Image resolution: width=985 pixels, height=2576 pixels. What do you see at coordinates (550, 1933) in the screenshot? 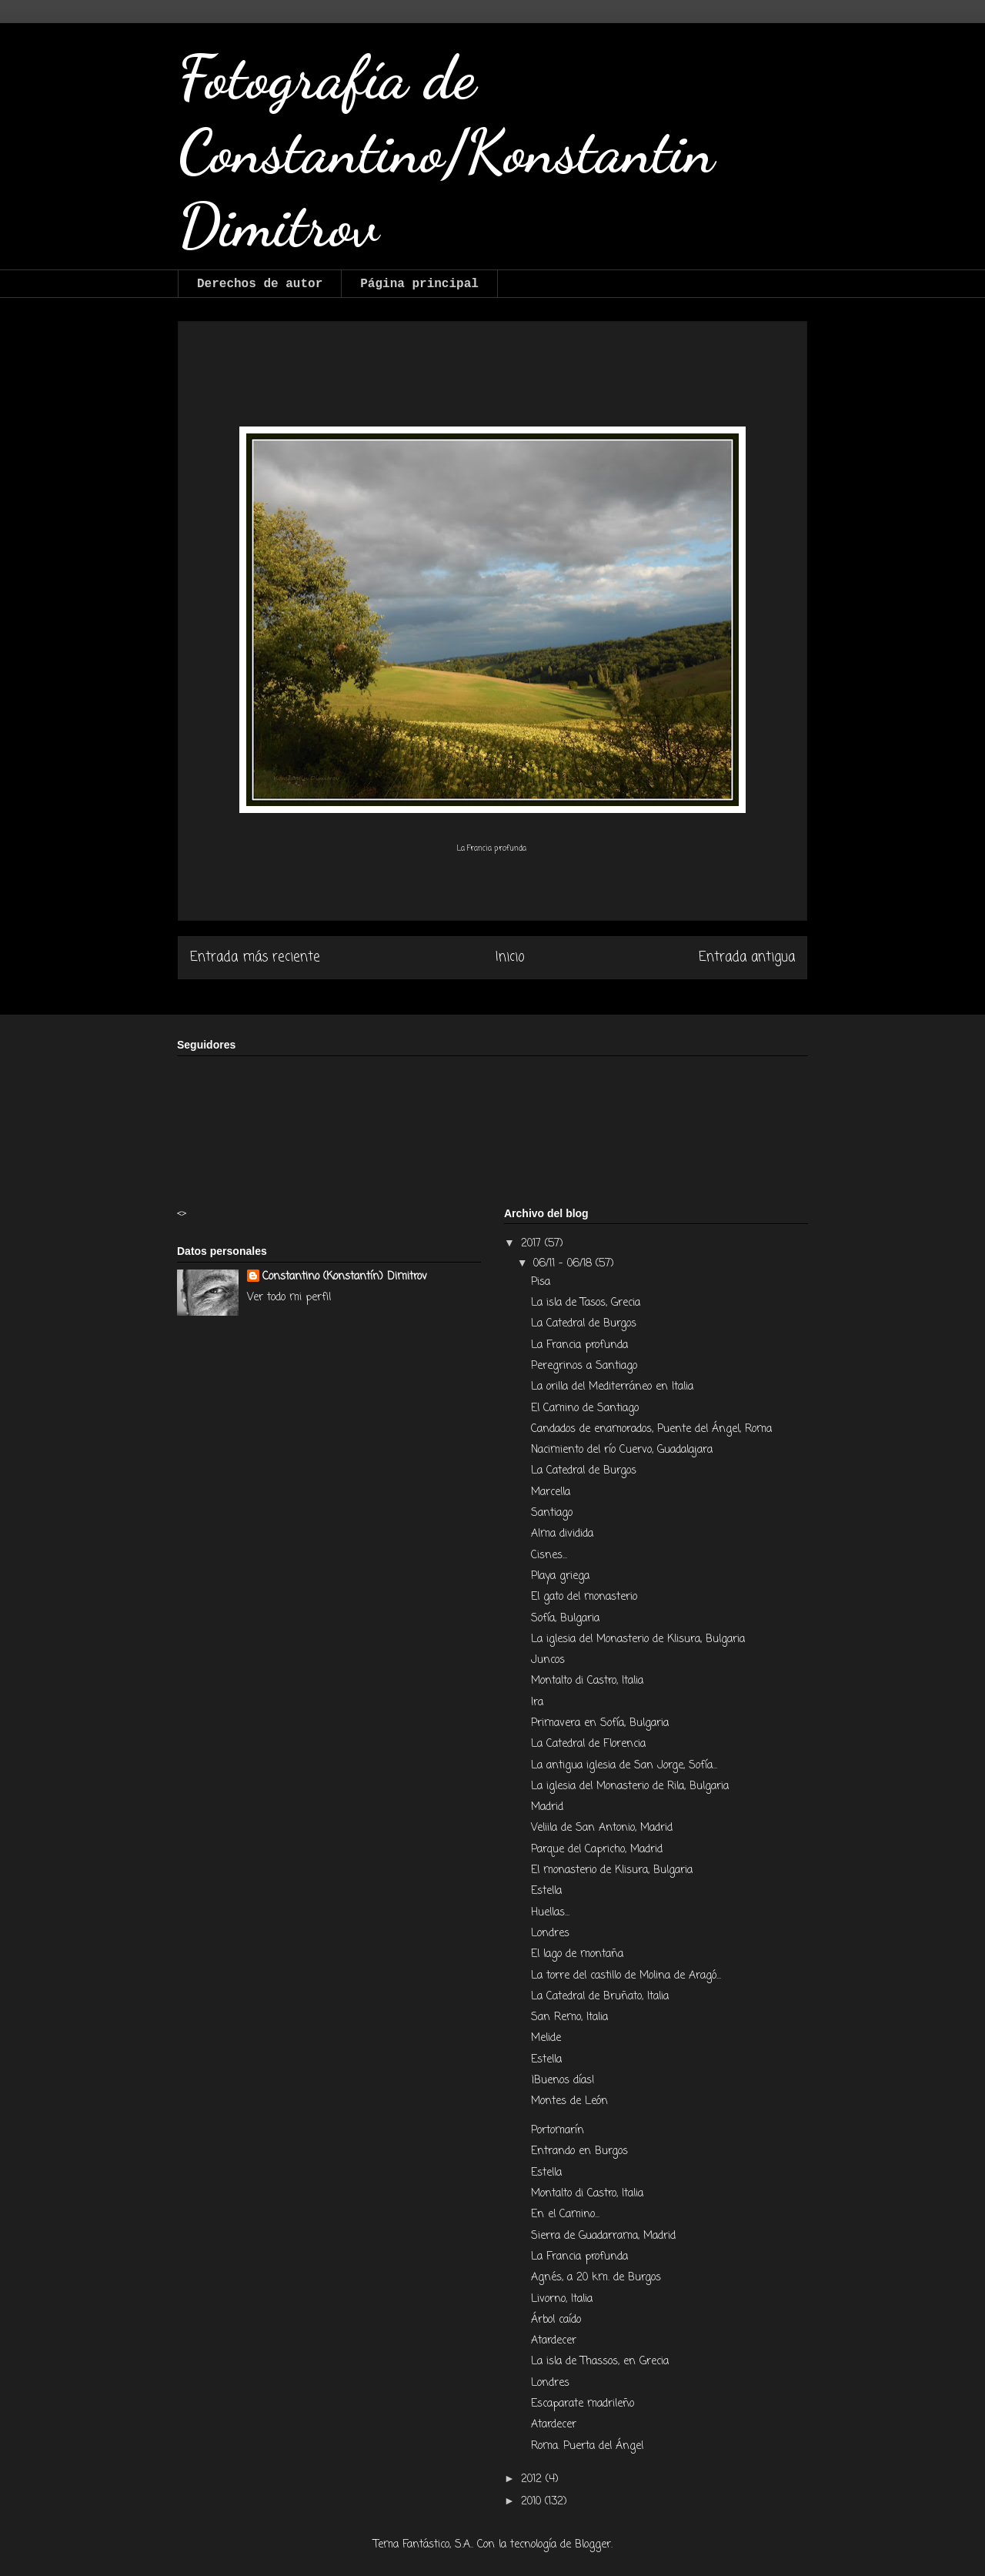
I see `Londres` at bounding box center [550, 1933].